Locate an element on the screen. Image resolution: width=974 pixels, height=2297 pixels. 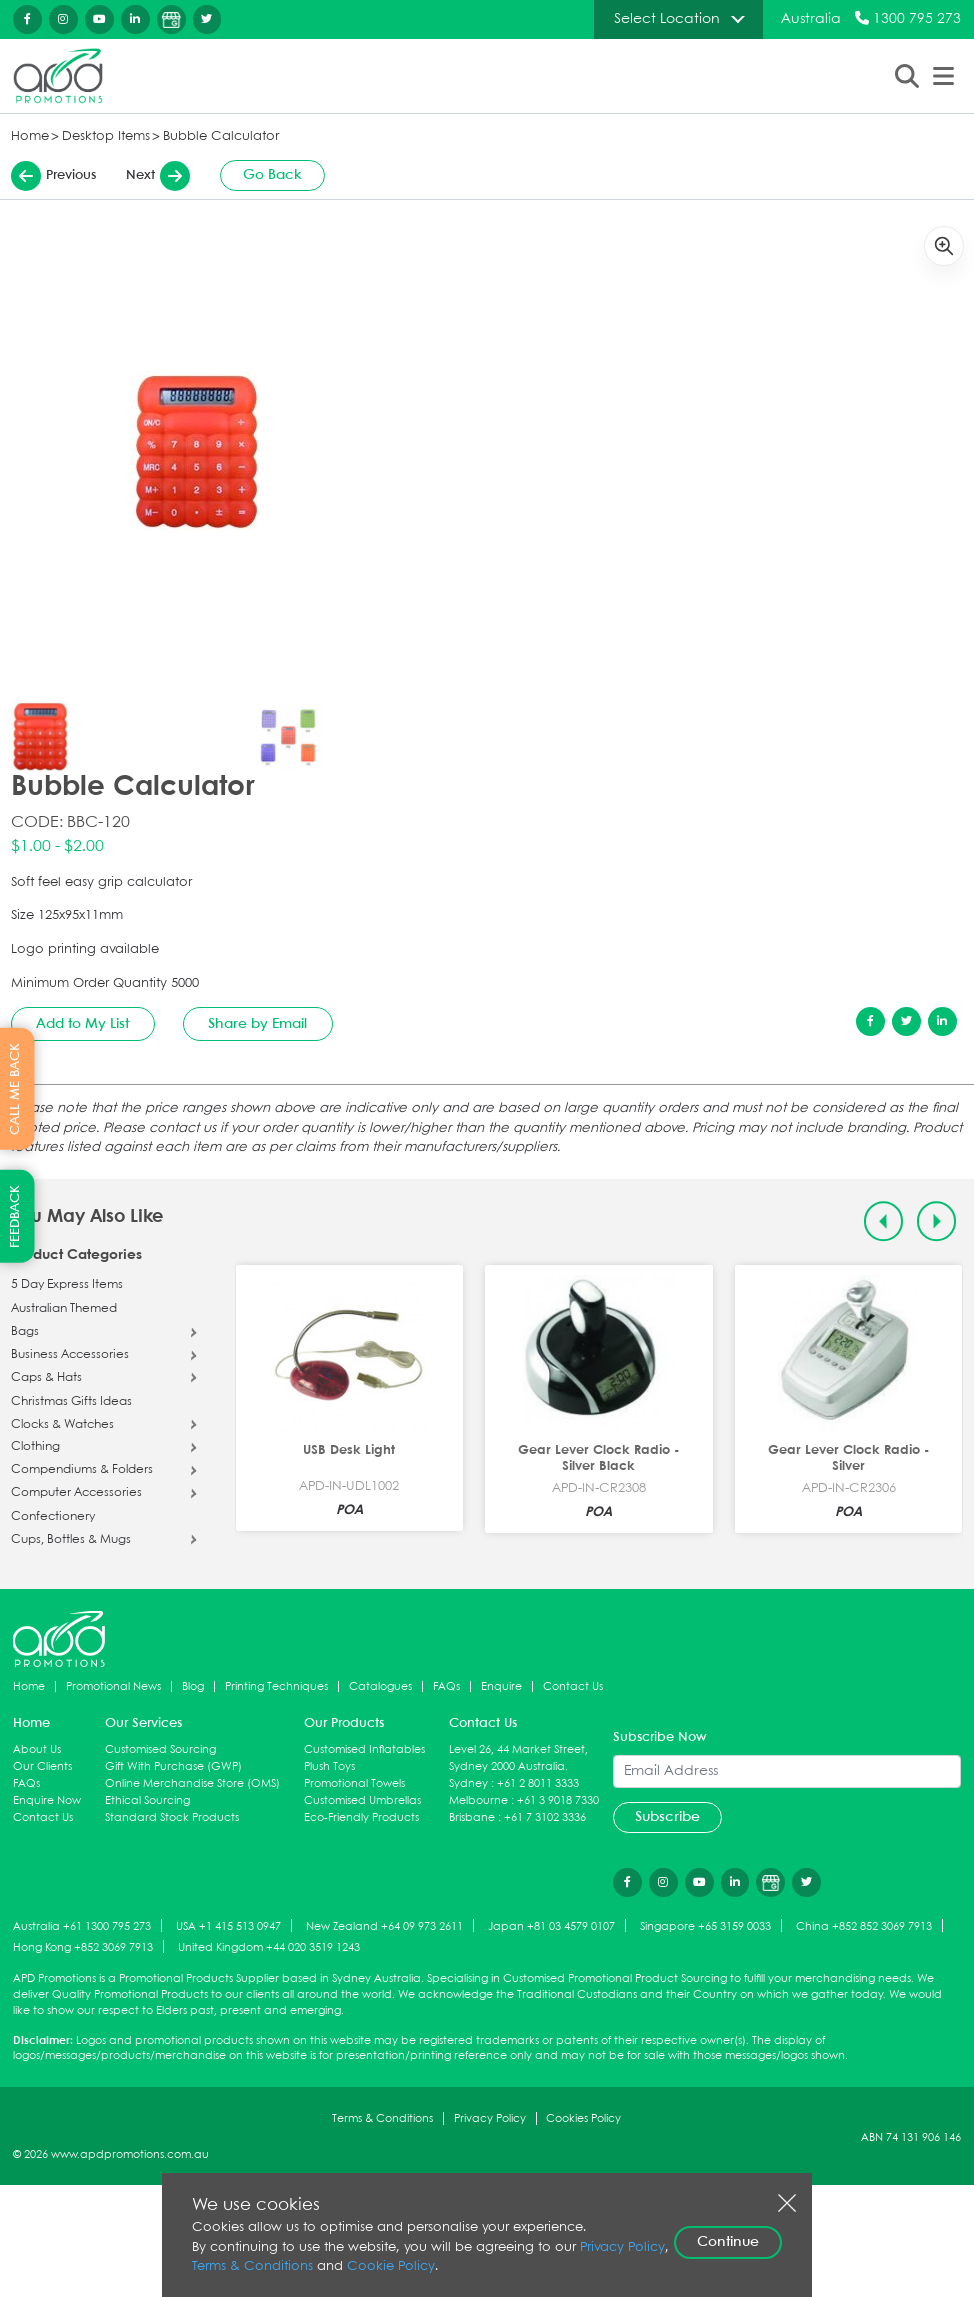
Printing Techniques is located at coordinates (276, 1686).